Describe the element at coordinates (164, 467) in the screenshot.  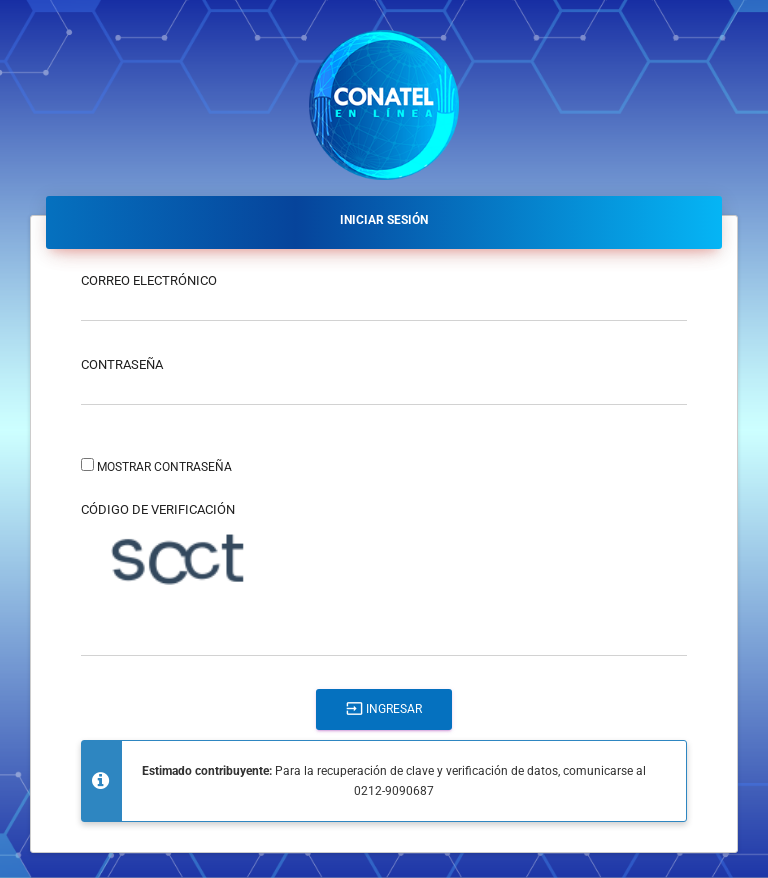
I see `Mostrar contraseña` at that location.